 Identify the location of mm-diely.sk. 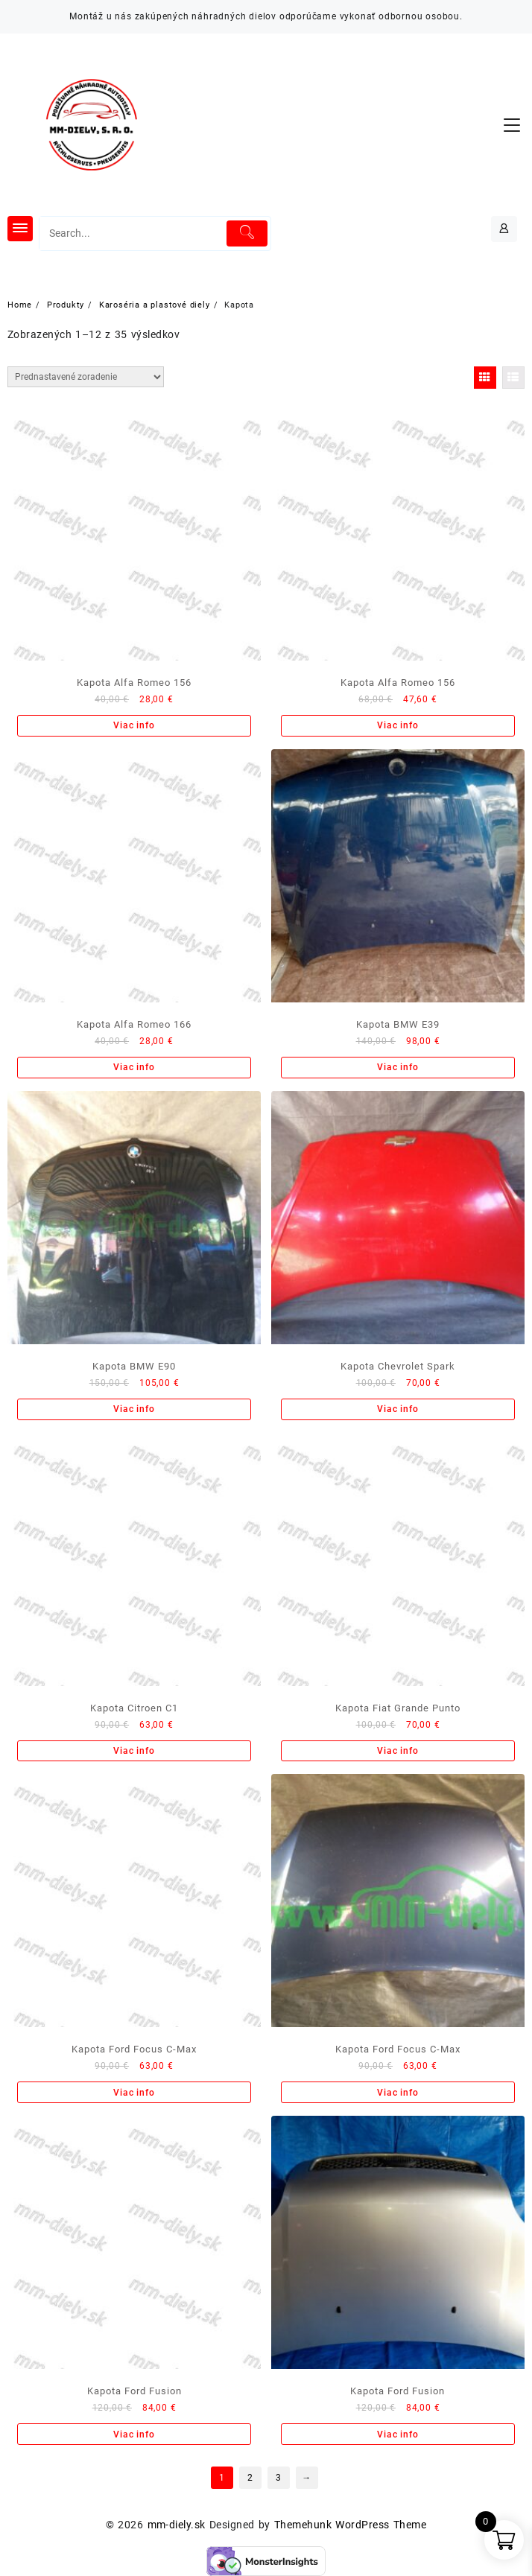
(177, 2525).